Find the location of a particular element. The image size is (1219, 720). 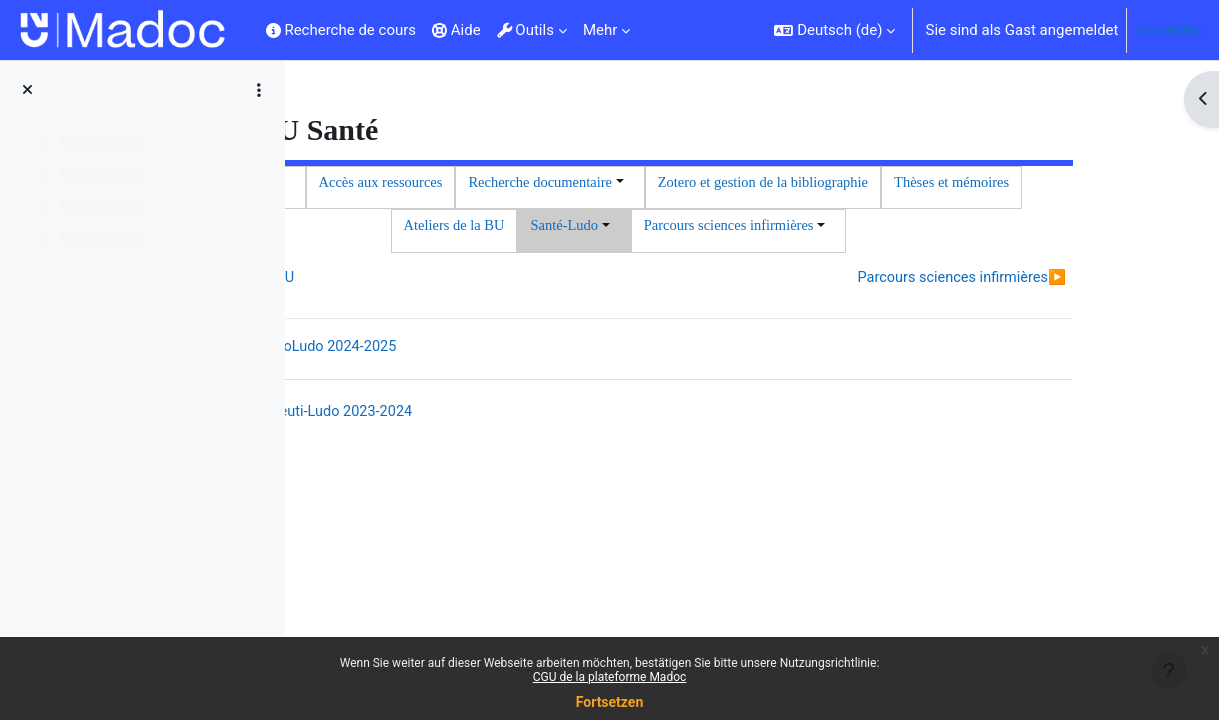

Zotero et gestion de la bibliographie is located at coordinates (540, 228).